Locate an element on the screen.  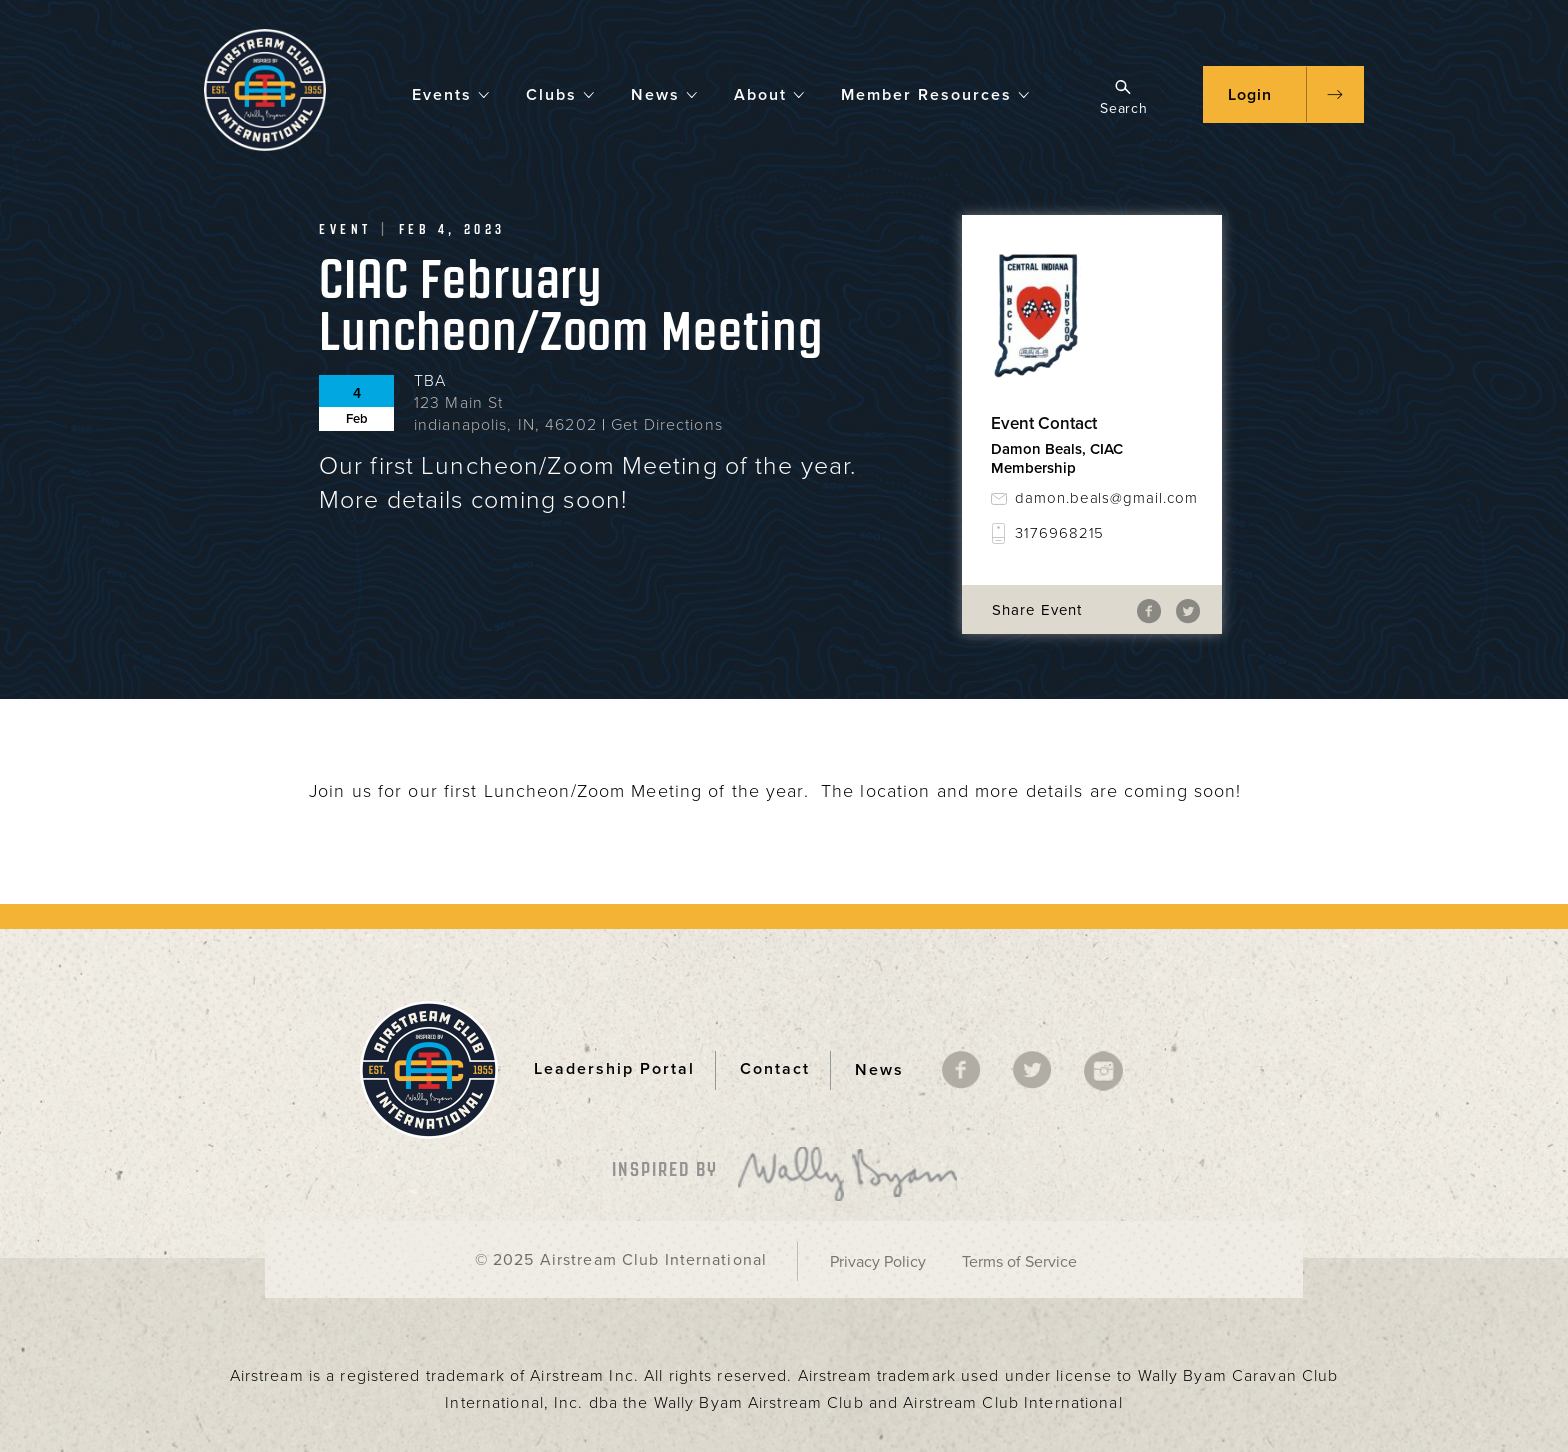
About is located at coordinates (770, 93).